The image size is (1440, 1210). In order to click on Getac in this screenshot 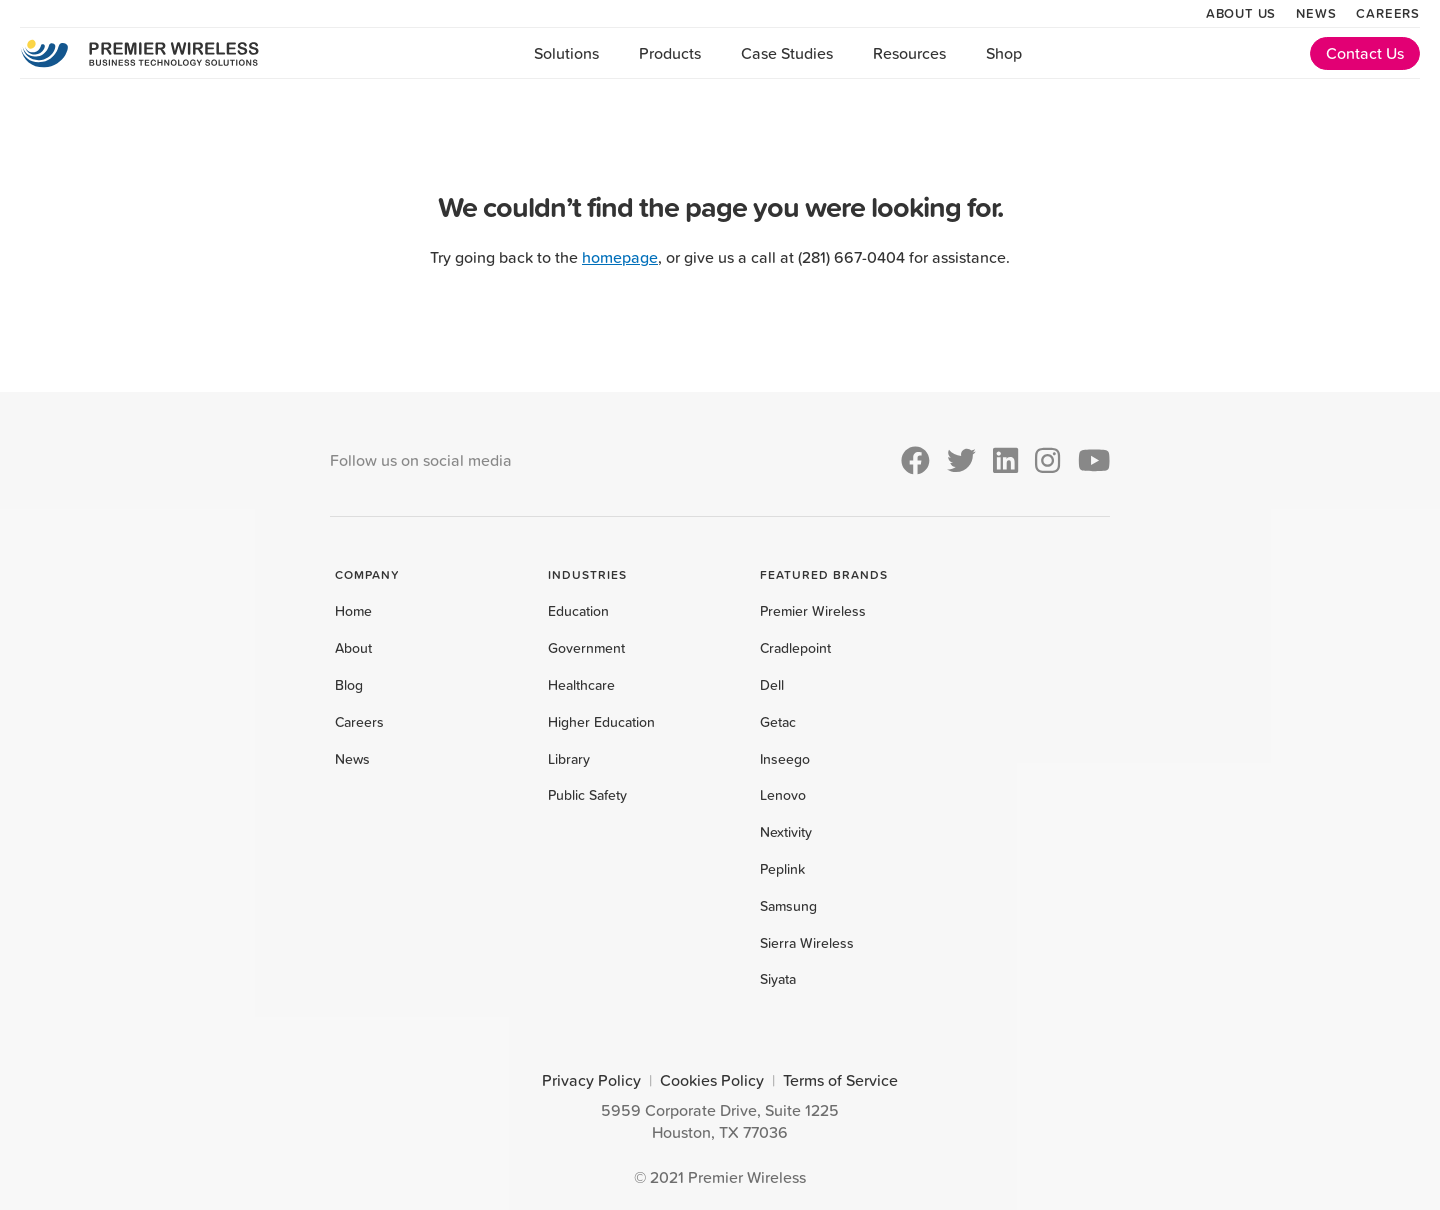, I will do `click(778, 722)`.